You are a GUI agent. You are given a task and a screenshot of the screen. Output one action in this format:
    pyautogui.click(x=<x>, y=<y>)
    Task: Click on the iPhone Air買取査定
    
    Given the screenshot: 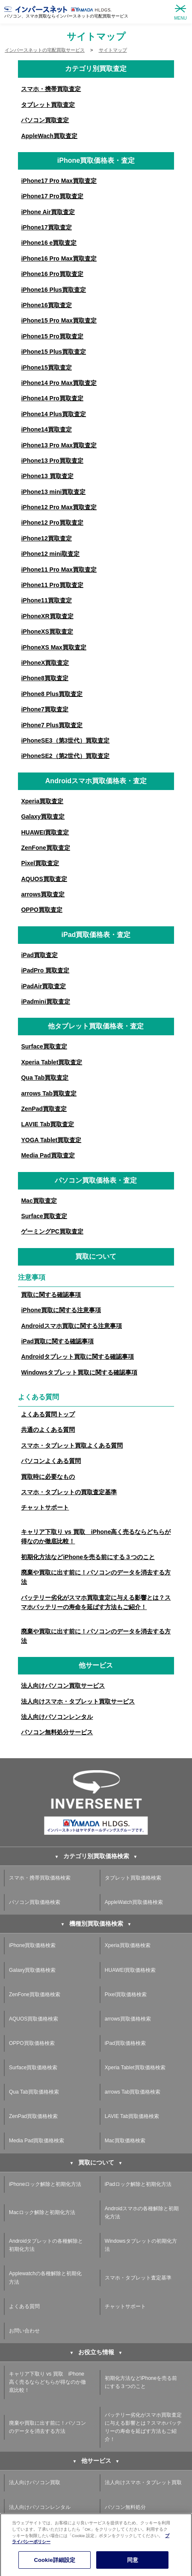 What is the action you would take?
    pyautogui.click(x=48, y=212)
    